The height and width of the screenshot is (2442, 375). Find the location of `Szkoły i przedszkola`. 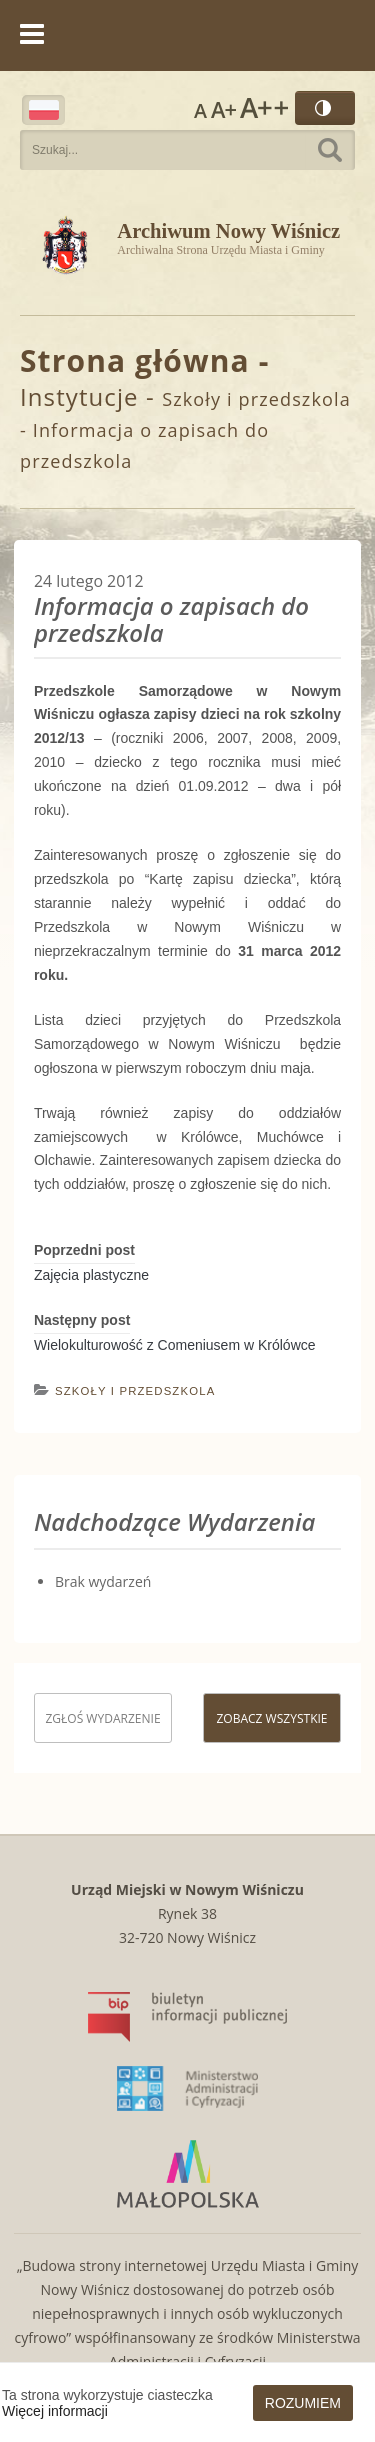

Szkoły i przedszkola is located at coordinates (256, 399).